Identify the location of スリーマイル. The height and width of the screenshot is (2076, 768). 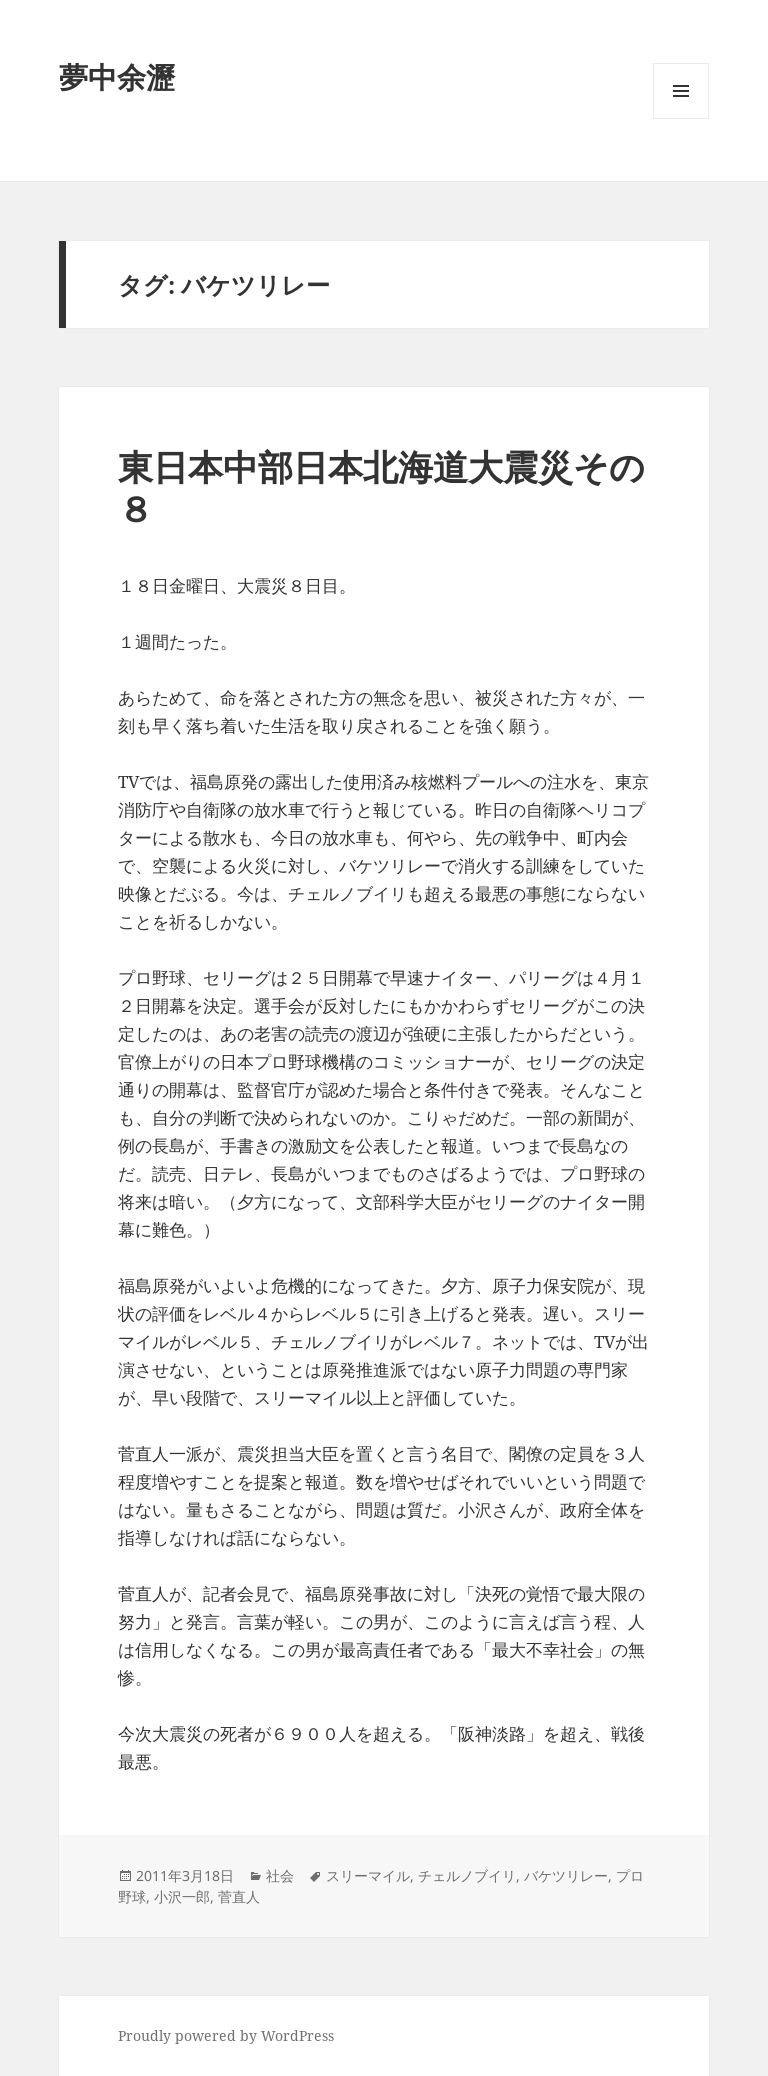
(368, 1875).